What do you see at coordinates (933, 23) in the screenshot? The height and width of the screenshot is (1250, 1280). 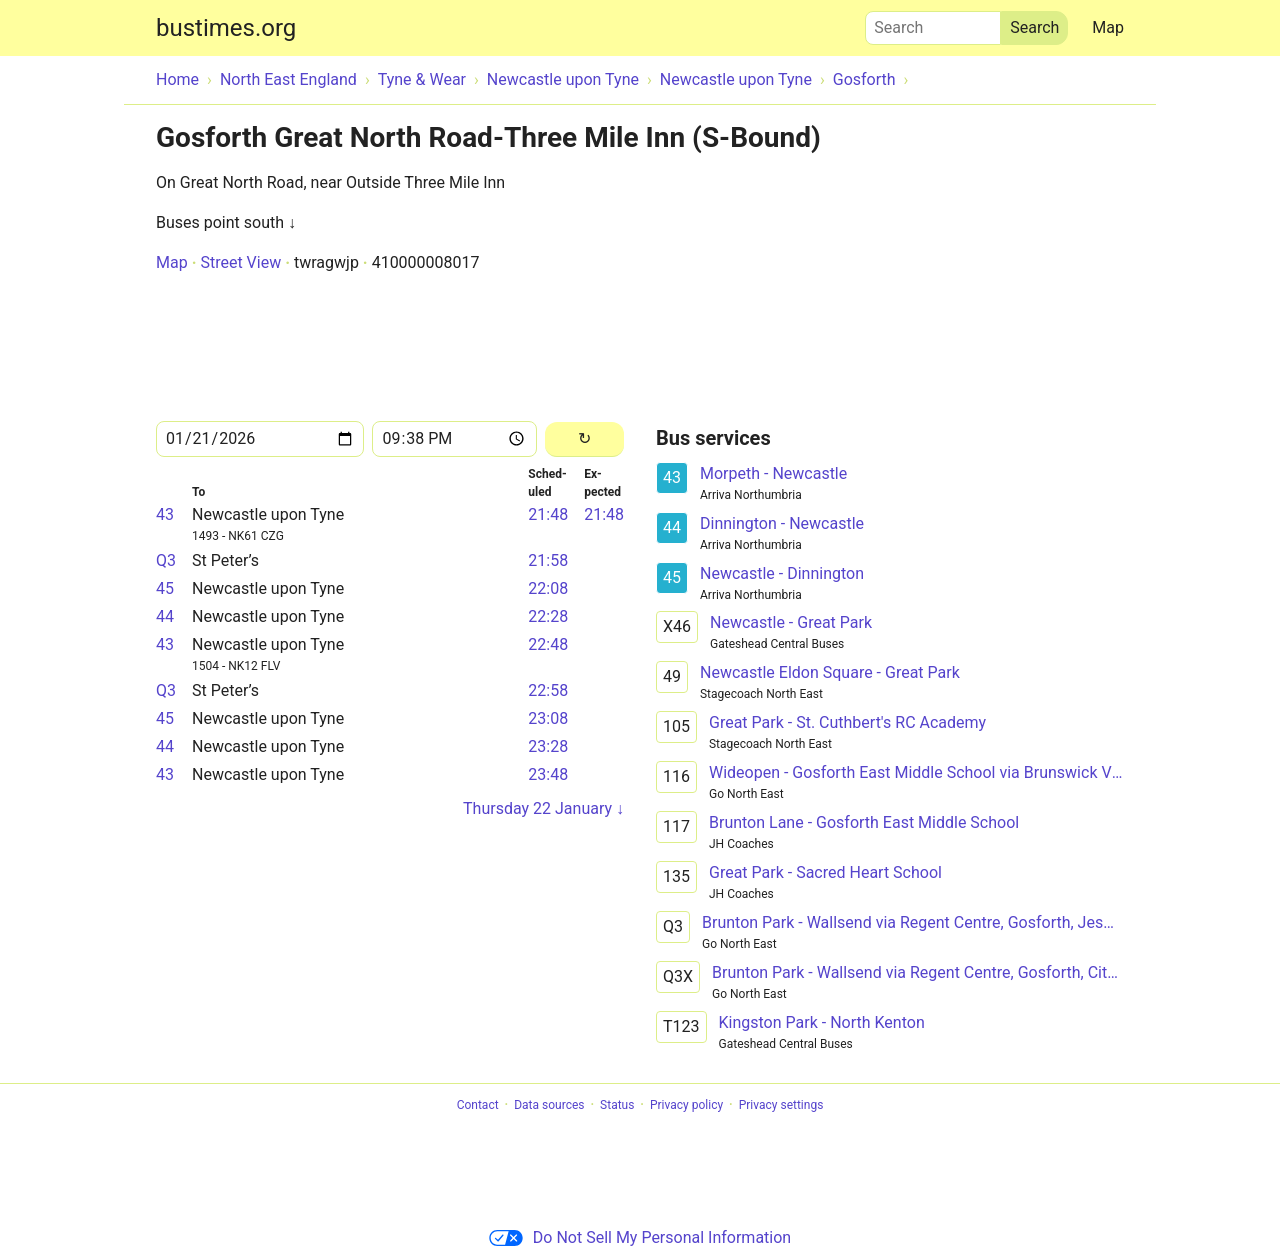 I see `Search` at bounding box center [933, 23].